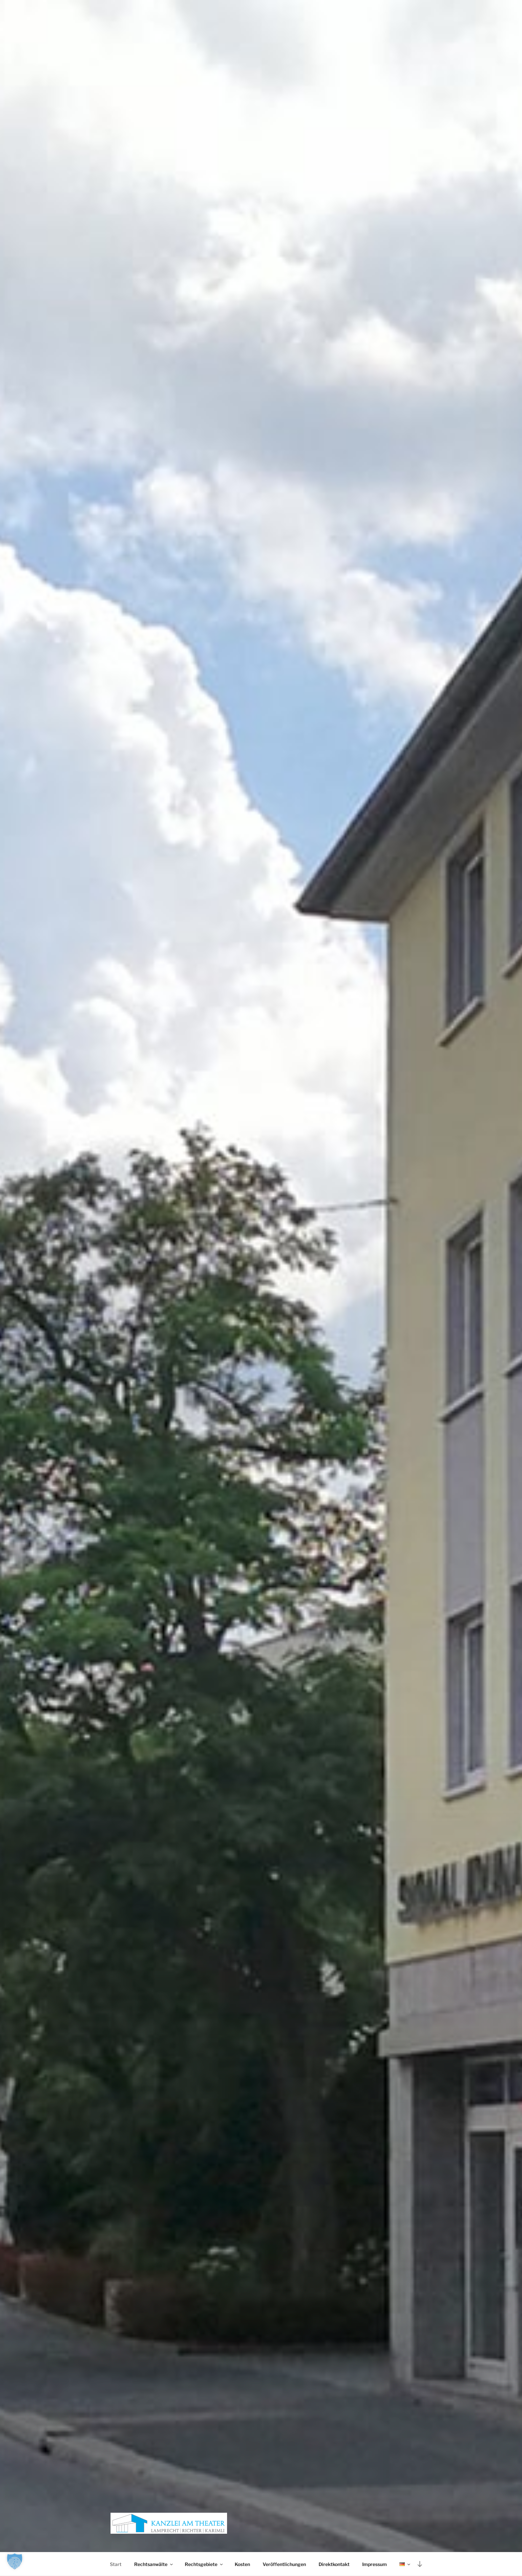  Describe the element at coordinates (374, 2564) in the screenshot. I see `Impressum` at that location.